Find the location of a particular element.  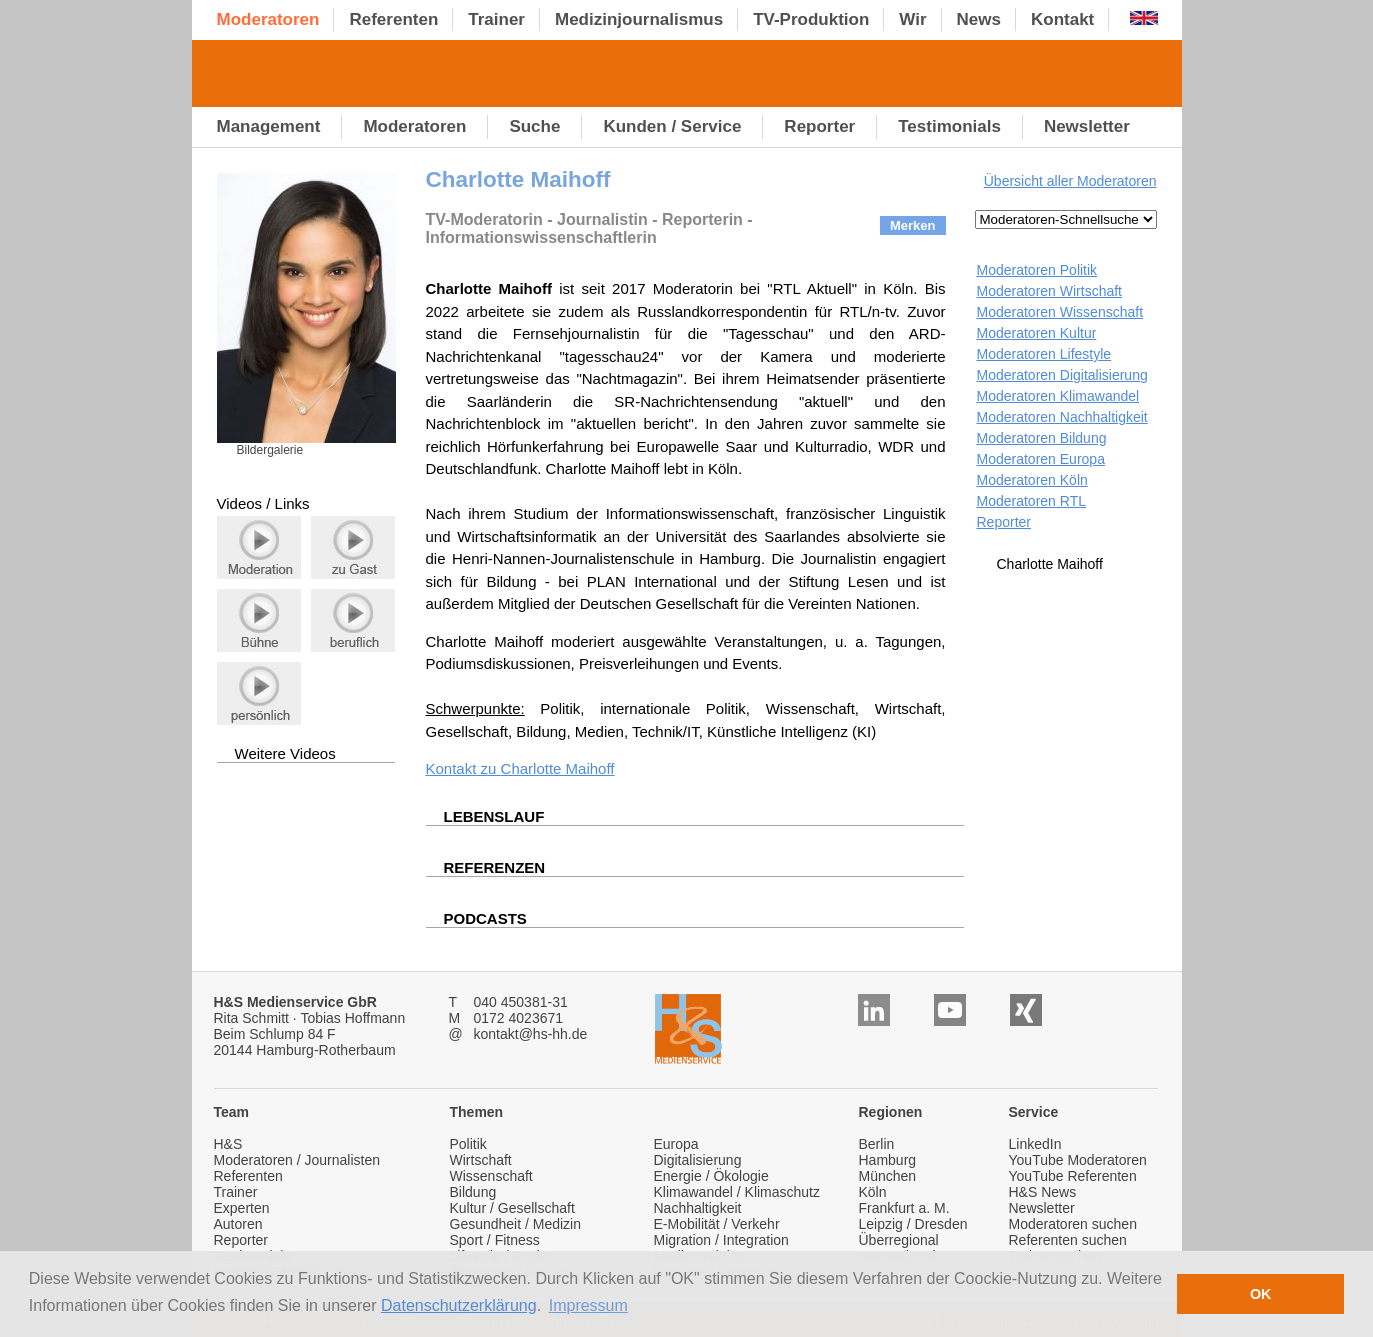

Moderatoren / Journalisten is located at coordinates (297, 1160).